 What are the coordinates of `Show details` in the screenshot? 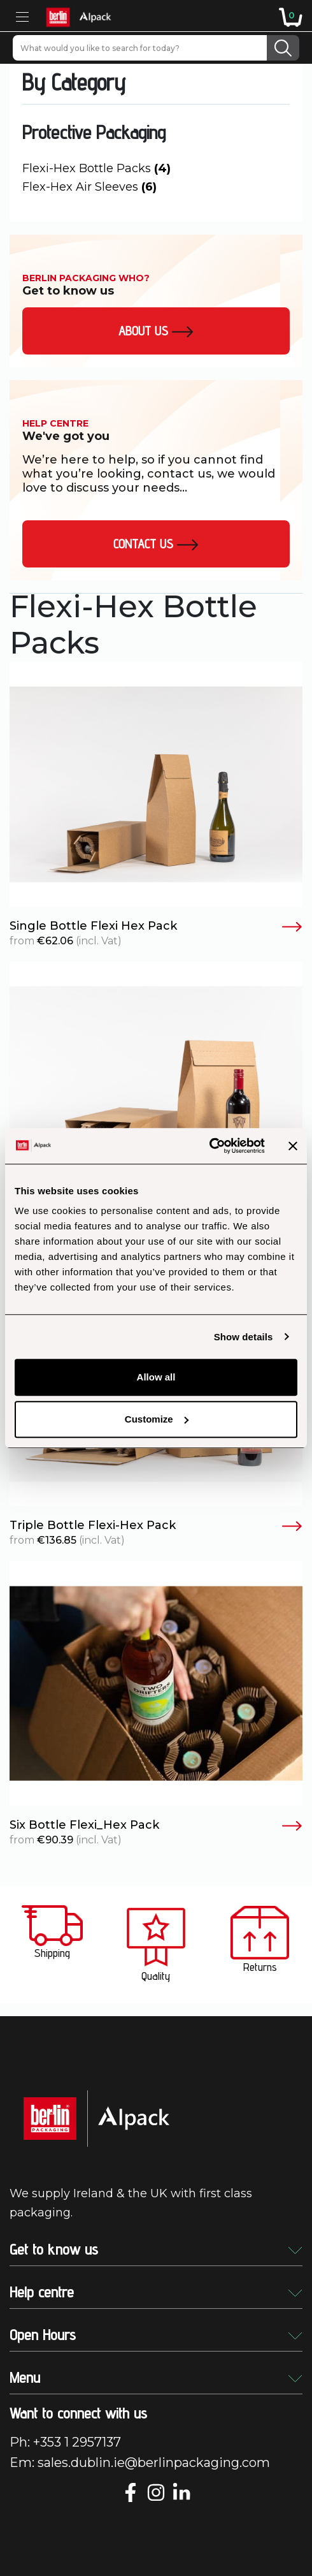 It's located at (243, 1336).